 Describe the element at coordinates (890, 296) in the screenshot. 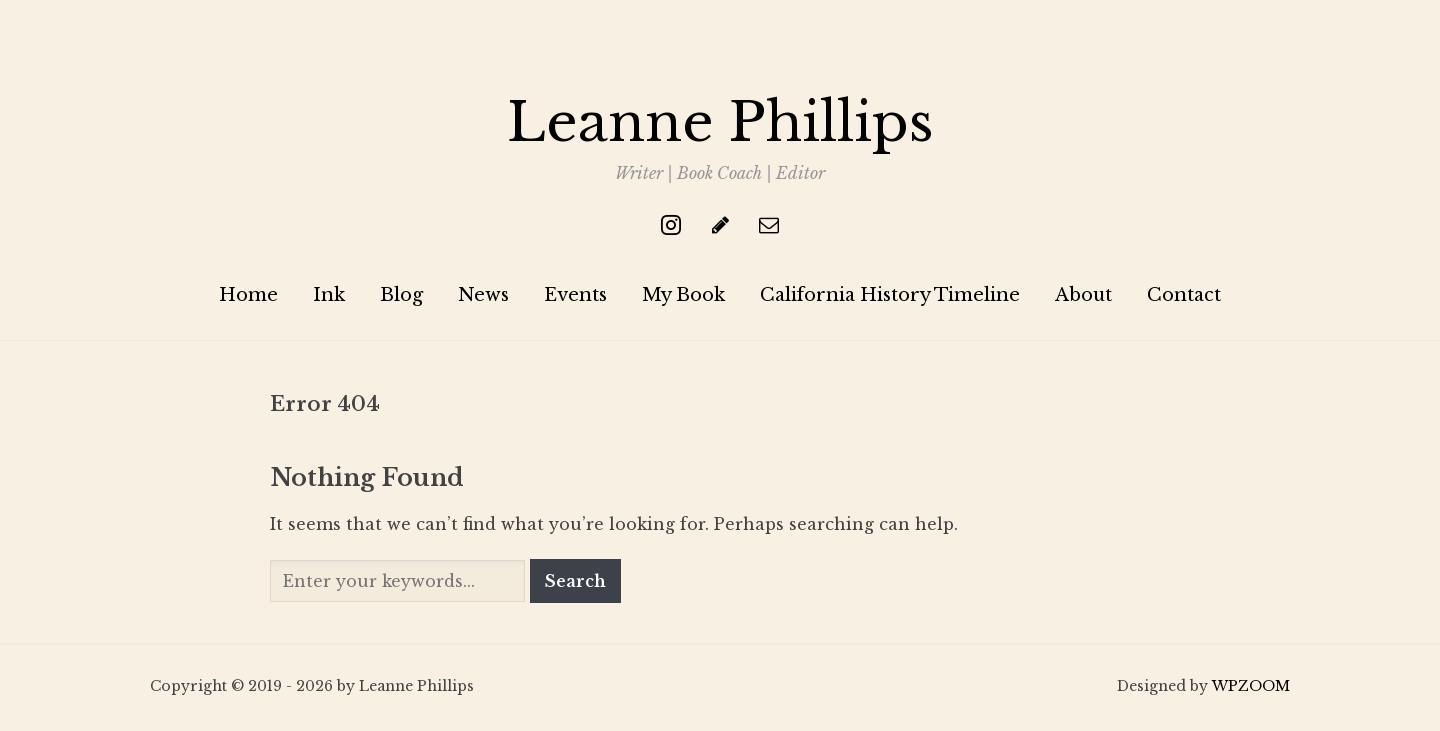

I see `California History Timeline` at that location.